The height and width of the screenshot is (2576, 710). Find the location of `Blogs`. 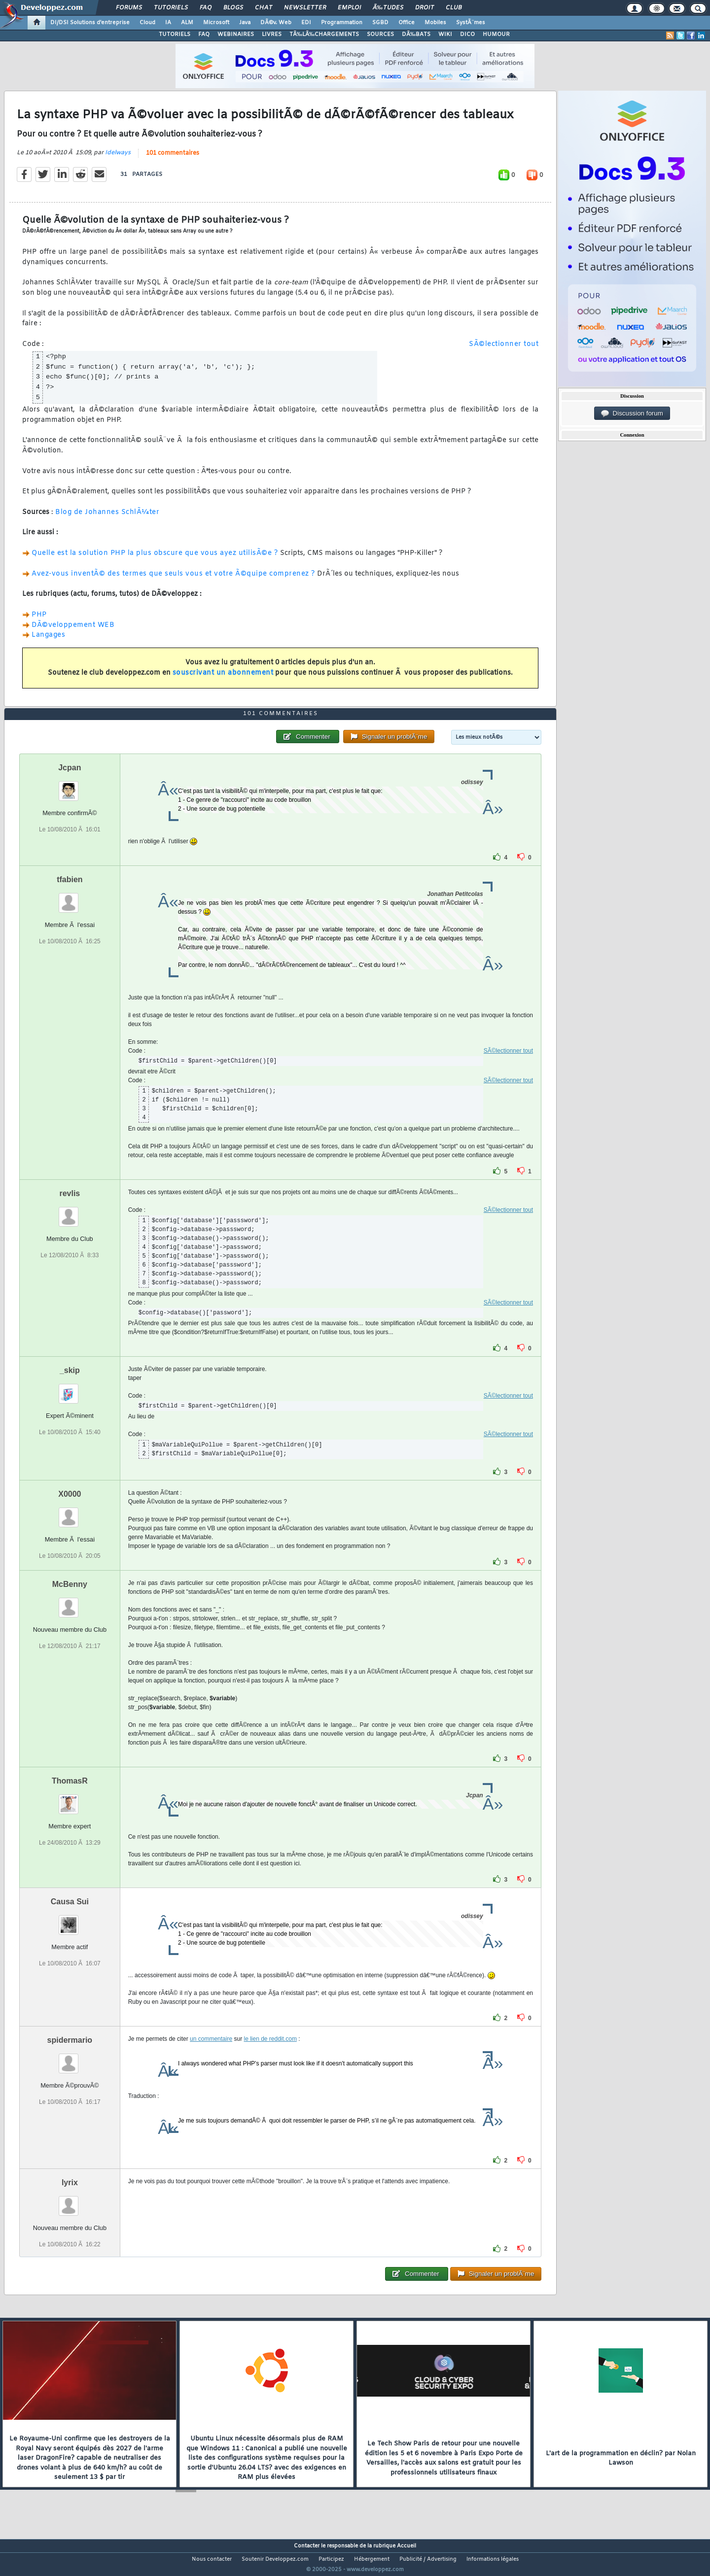

Blogs is located at coordinates (233, 8).